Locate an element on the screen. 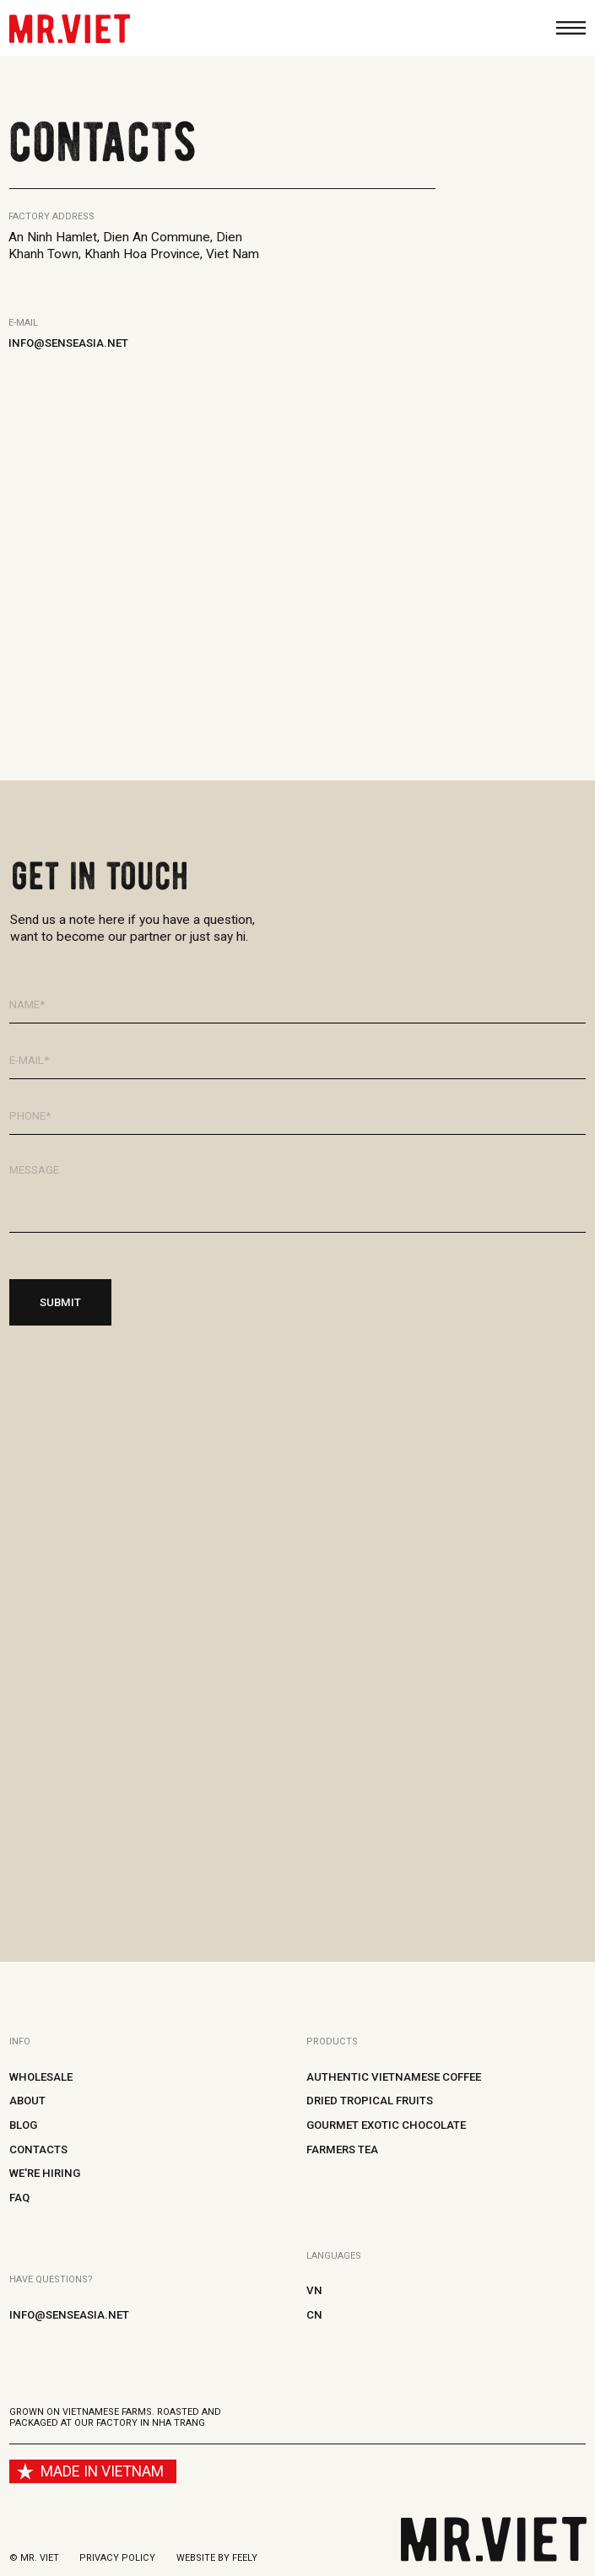 This screenshot has width=595, height=2576. Contacts is located at coordinates (38, 2149).